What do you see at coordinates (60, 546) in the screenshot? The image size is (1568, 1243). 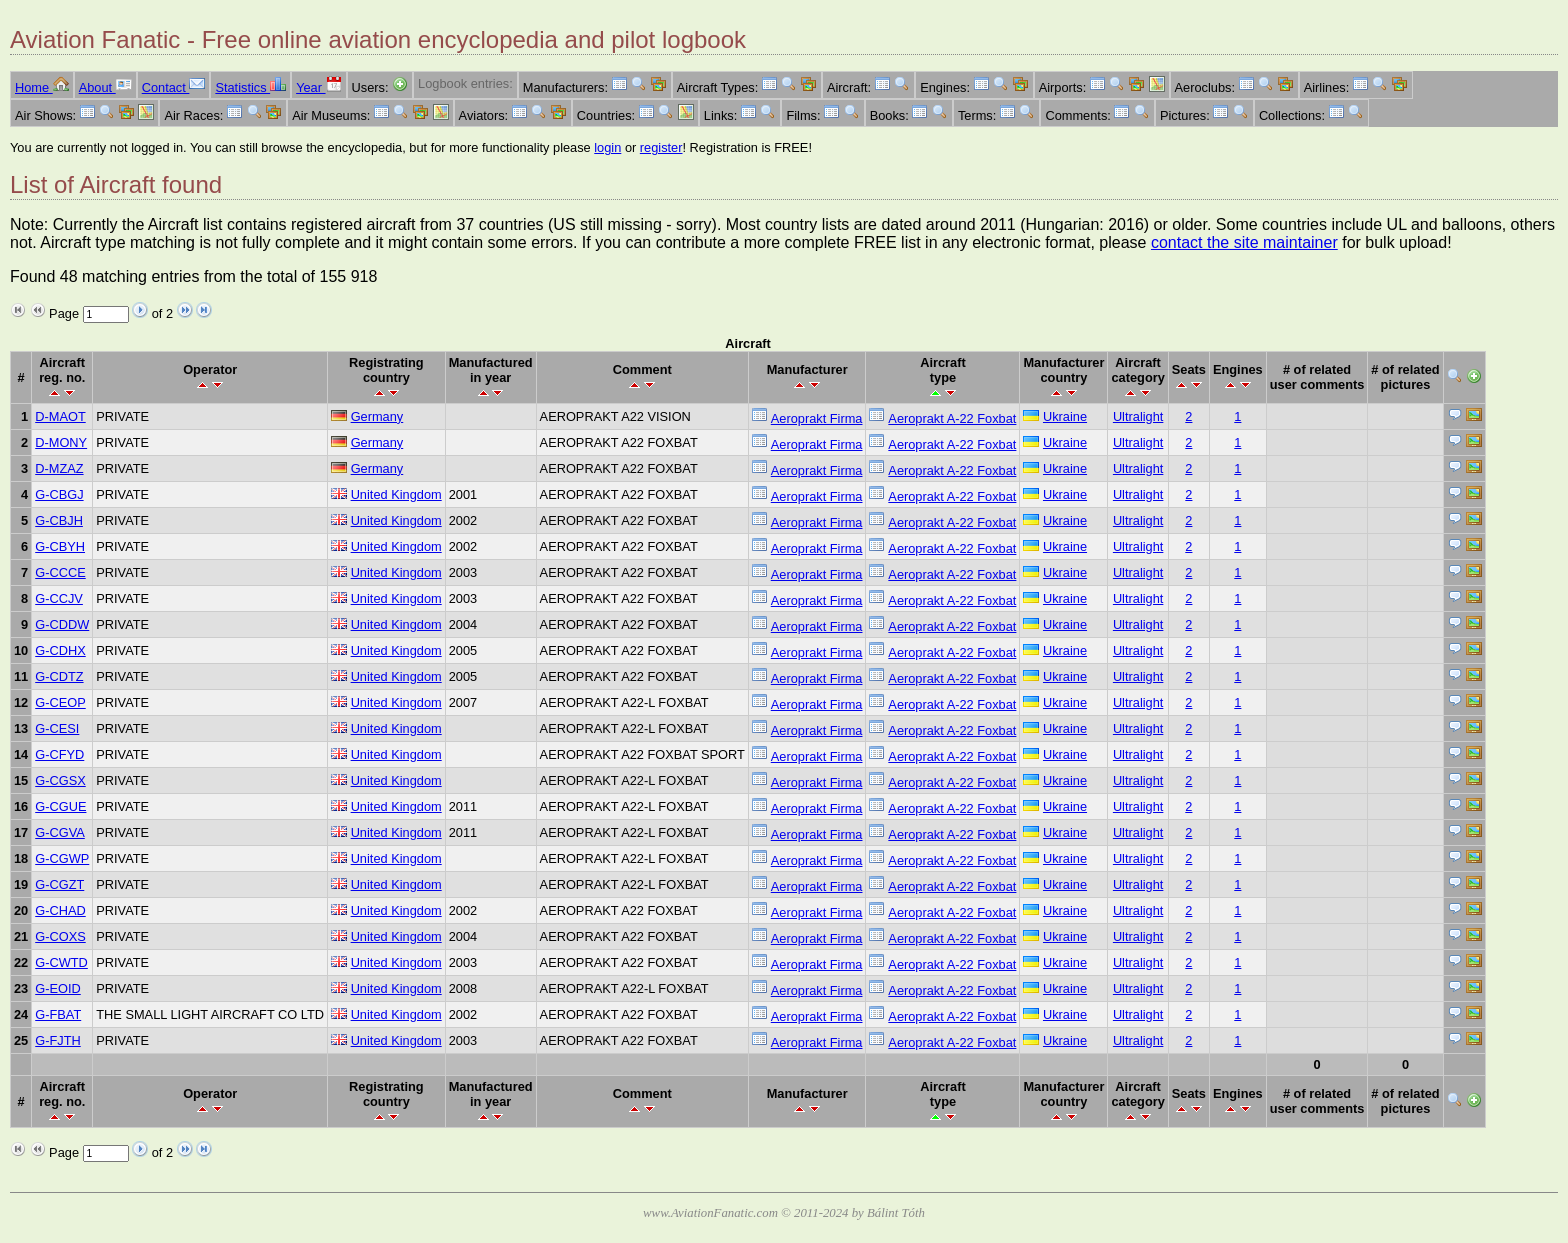 I see `G-CBYH` at bounding box center [60, 546].